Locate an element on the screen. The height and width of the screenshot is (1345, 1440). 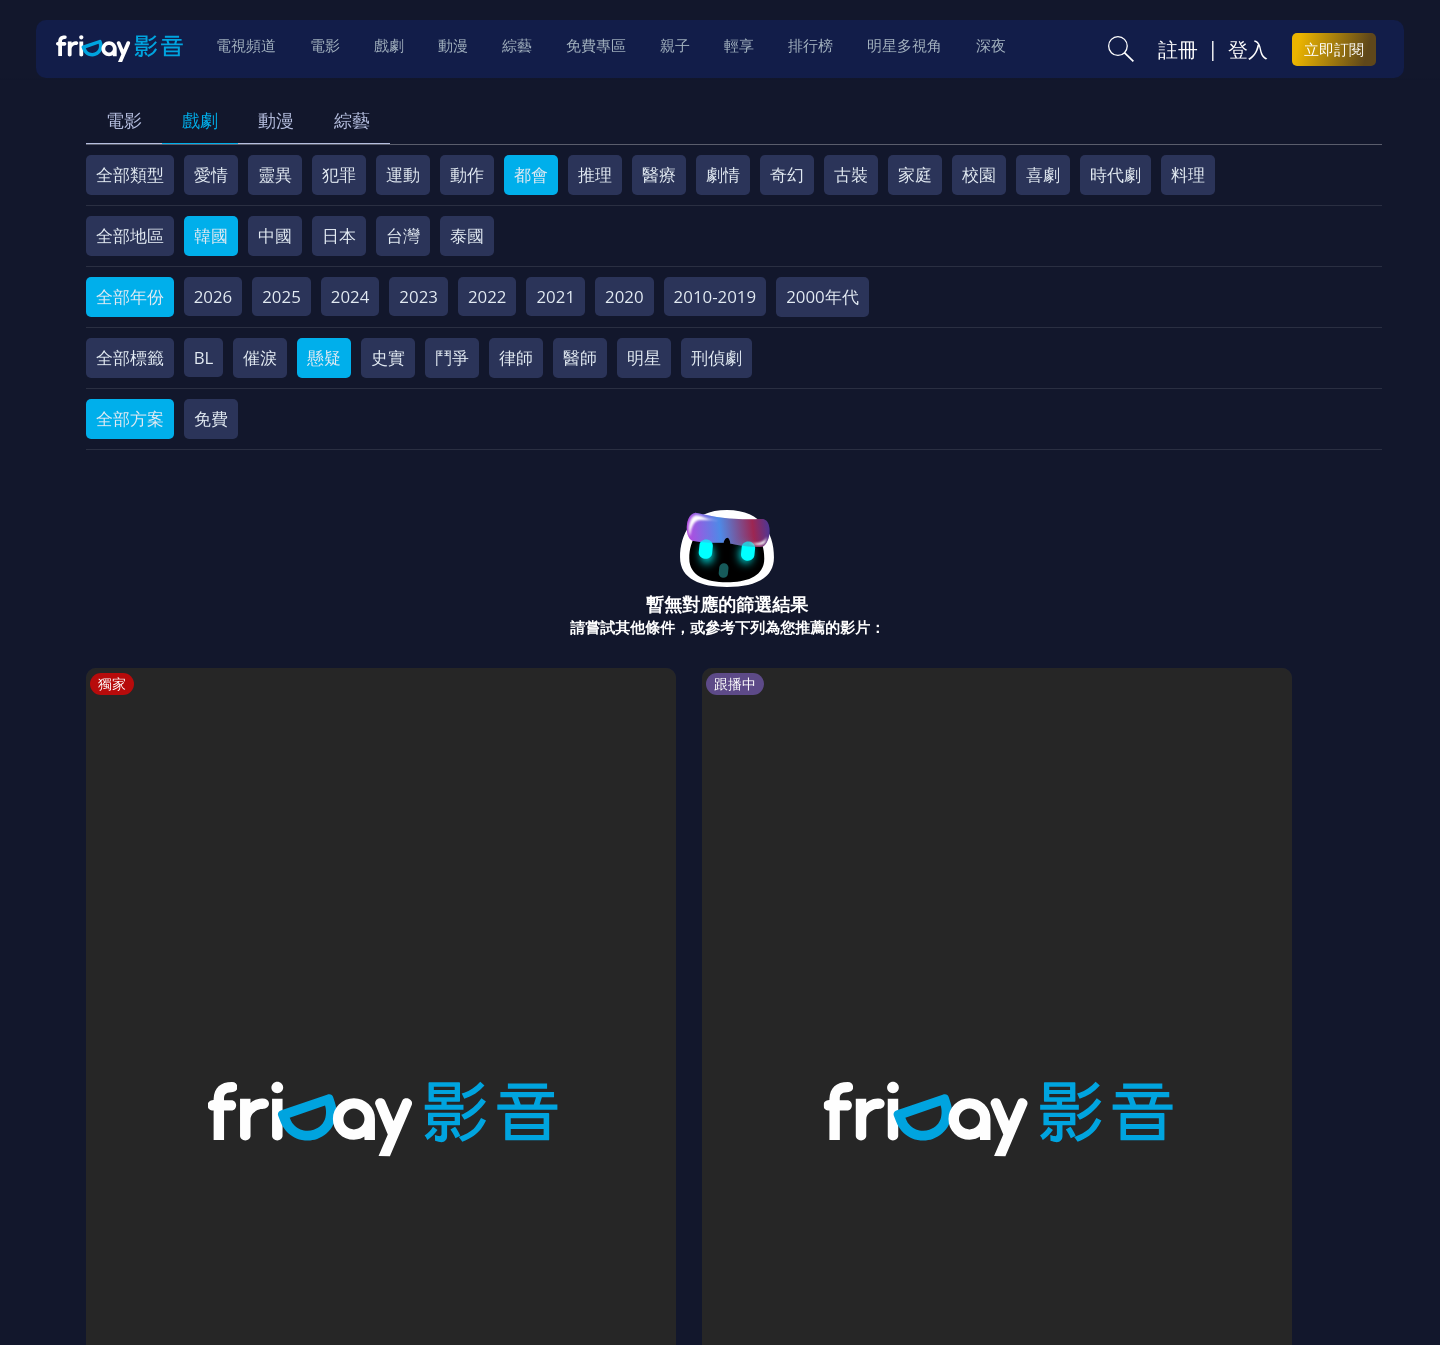
註冊 is located at coordinates (1178, 51).